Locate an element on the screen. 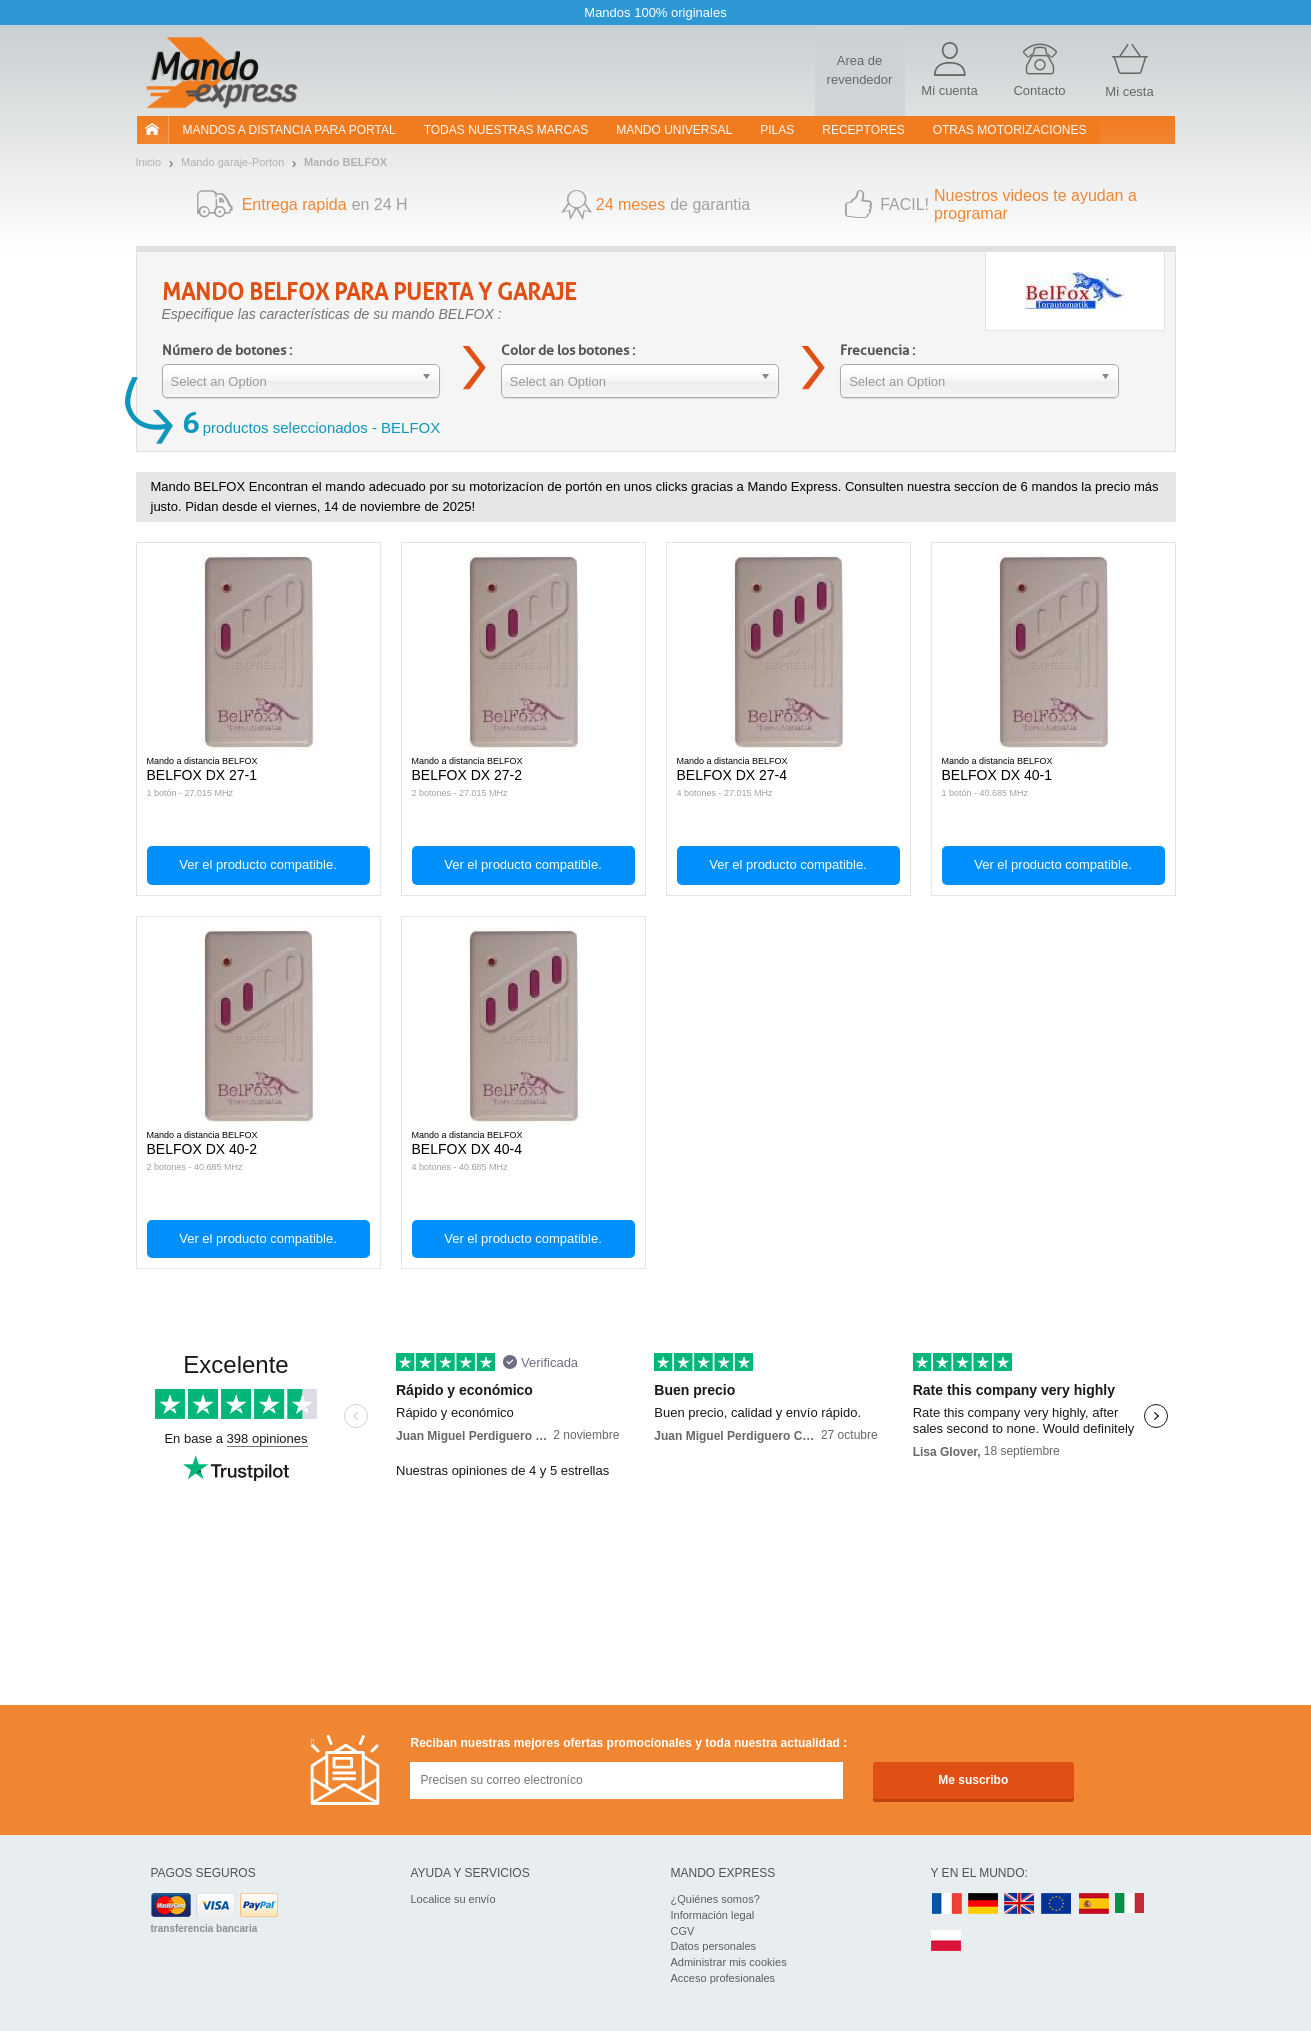 The image size is (1311, 2031). Datos personales is located at coordinates (714, 1946).